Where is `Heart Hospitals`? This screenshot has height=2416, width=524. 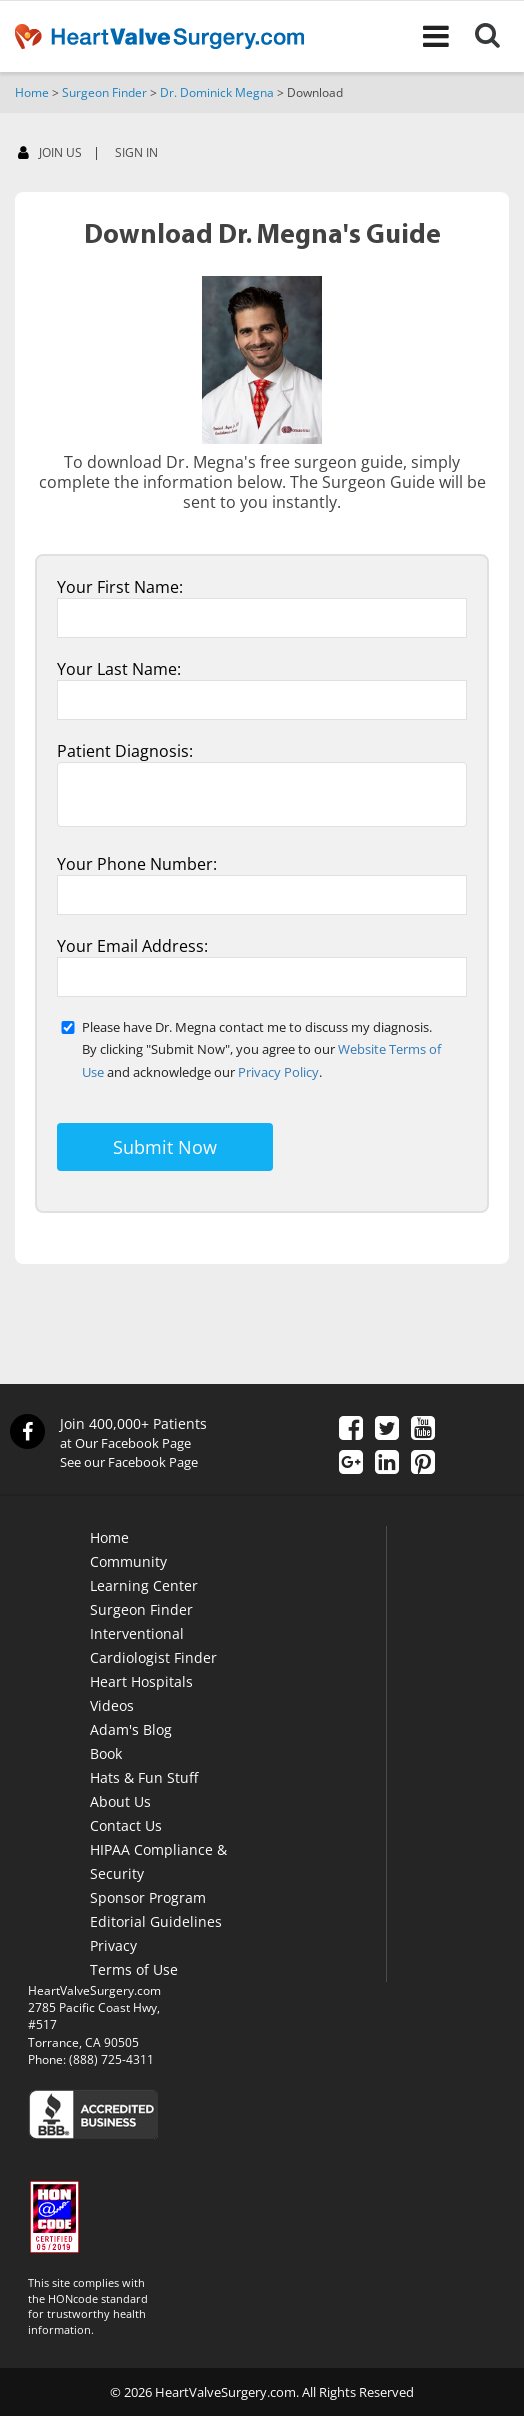
Heart Hospitals is located at coordinates (141, 1681).